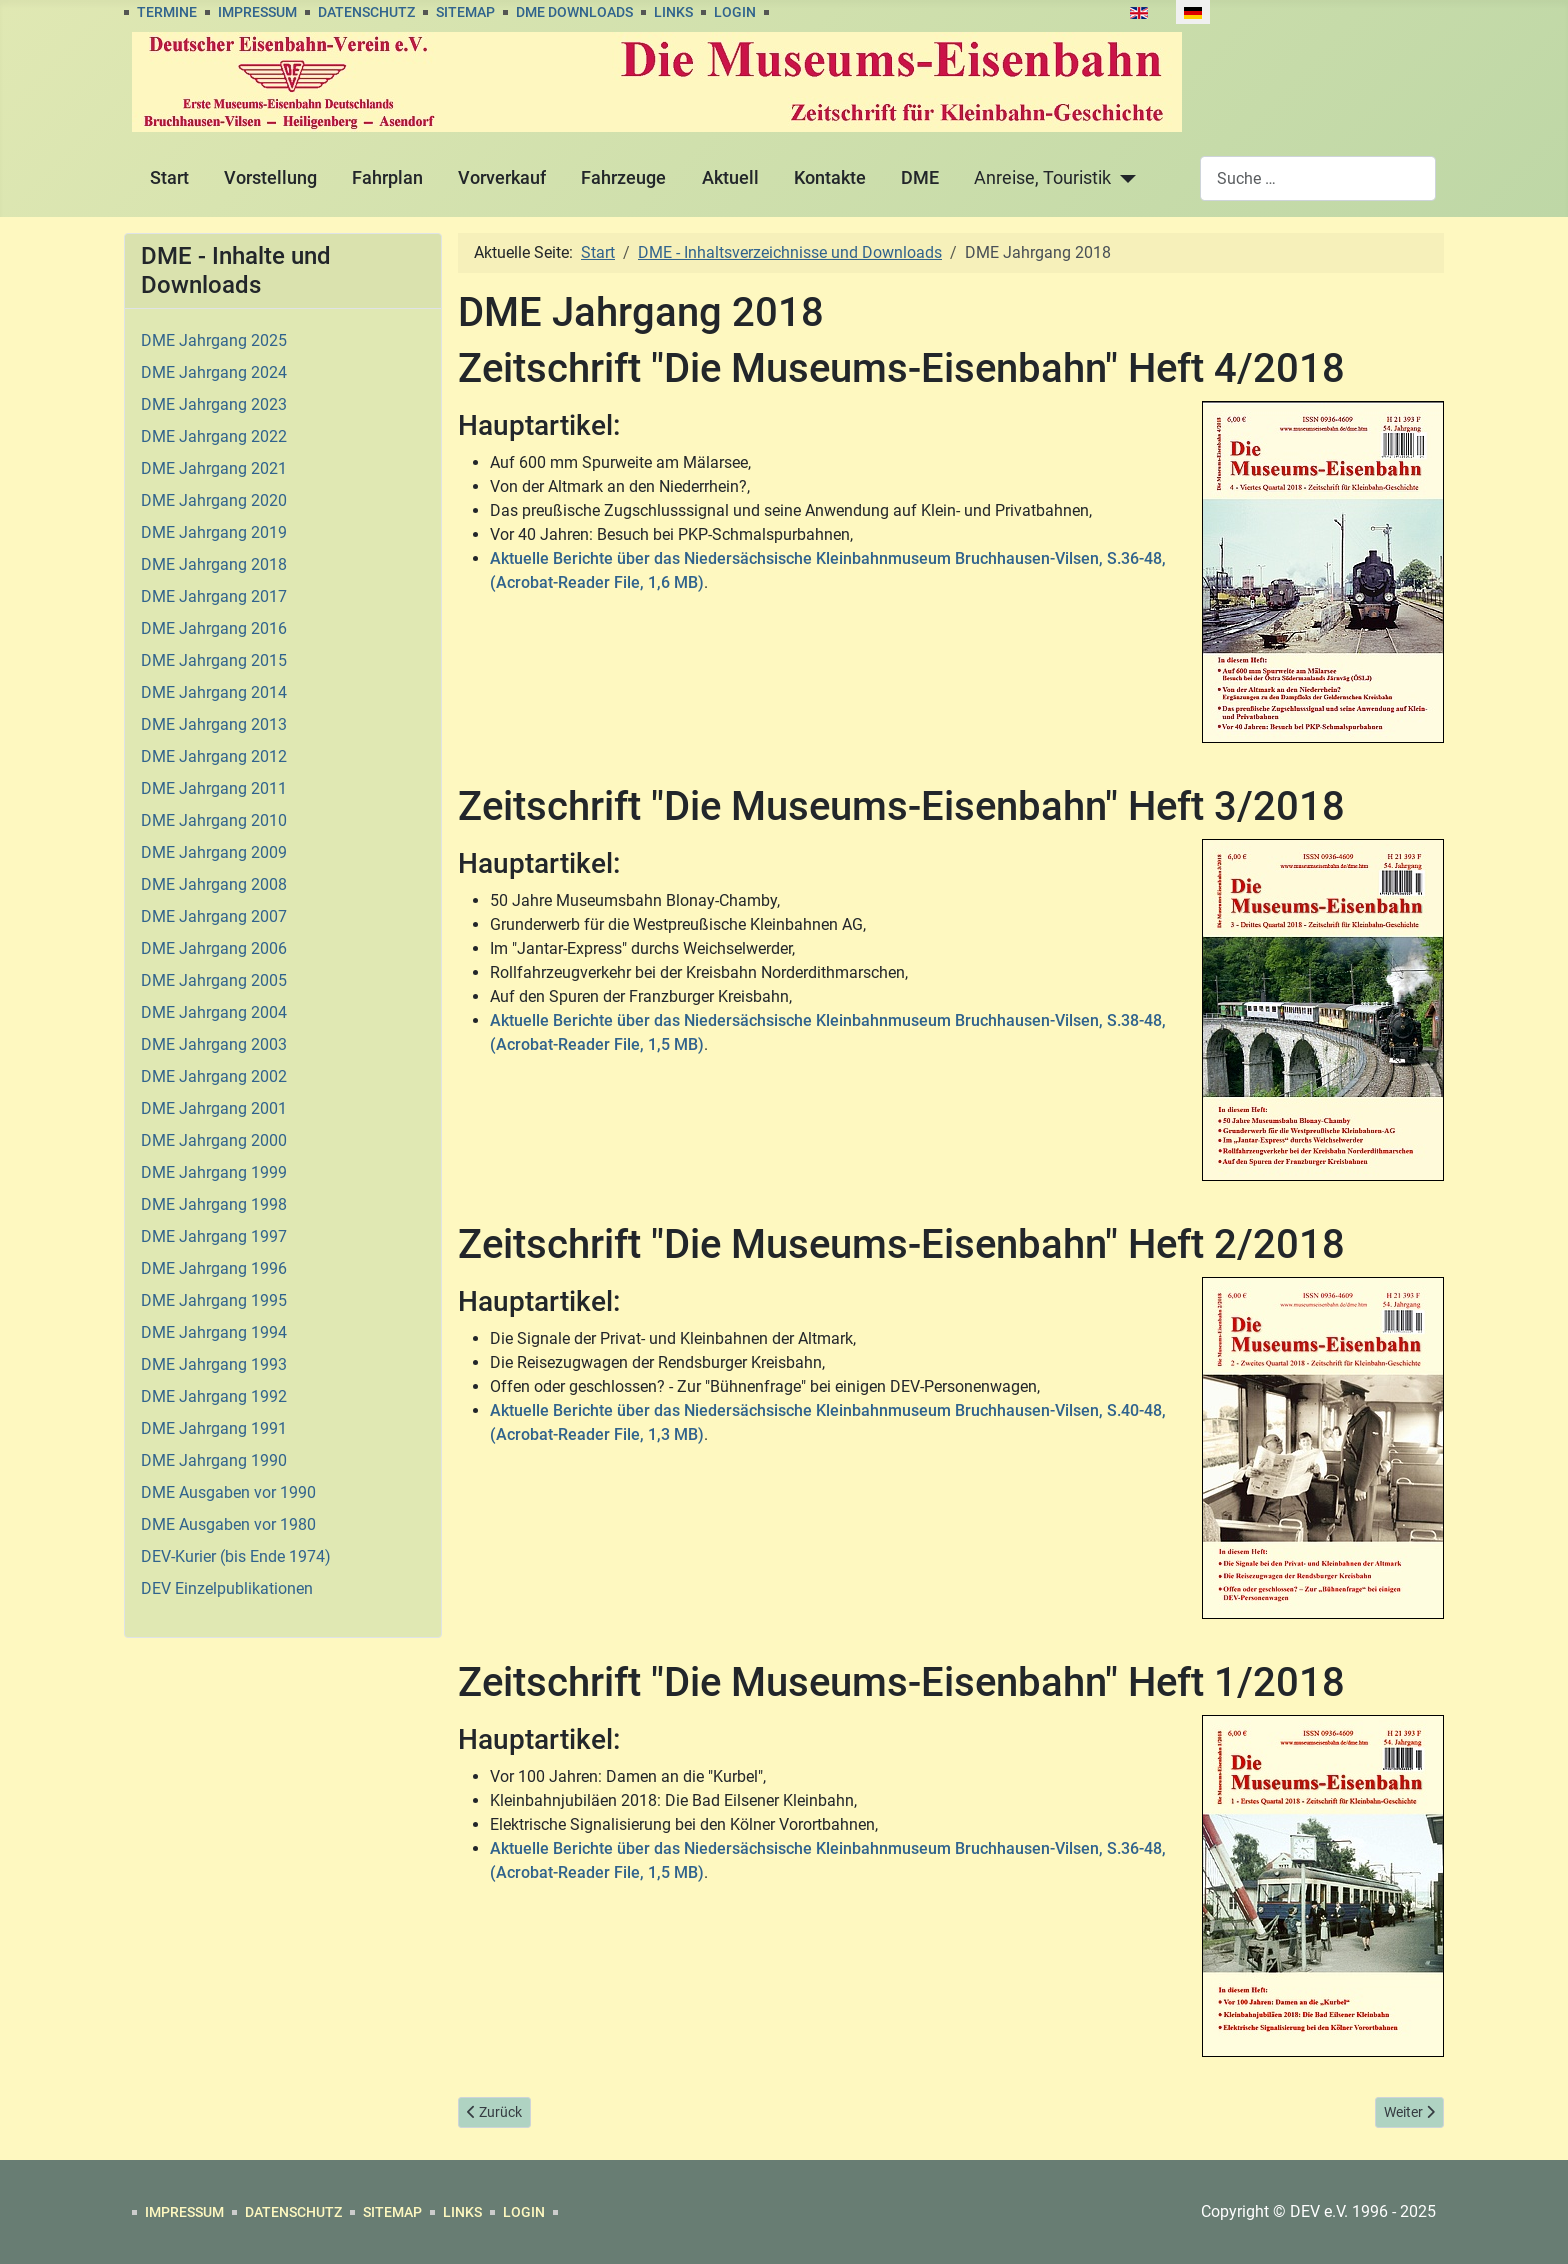 Image resolution: width=1568 pixels, height=2264 pixels. What do you see at coordinates (214, 948) in the screenshot?
I see `DME Jahrgang 2006` at bounding box center [214, 948].